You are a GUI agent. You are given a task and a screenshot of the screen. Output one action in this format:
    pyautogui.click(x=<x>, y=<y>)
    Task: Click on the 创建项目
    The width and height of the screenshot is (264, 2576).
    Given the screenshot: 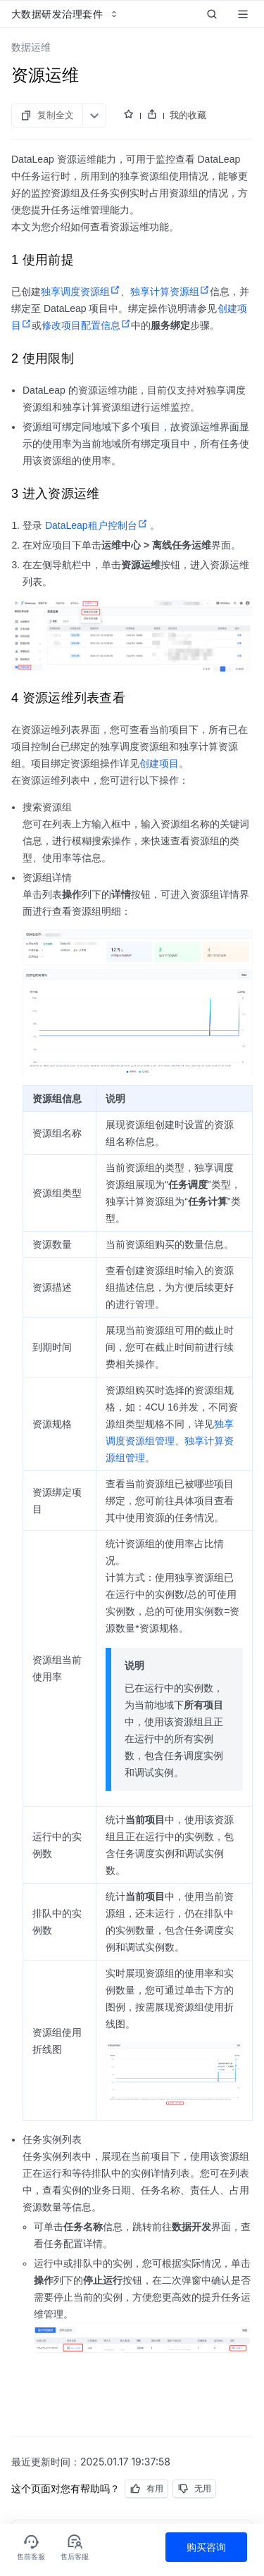 What is the action you would take?
    pyautogui.click(x=159, y=763)
    